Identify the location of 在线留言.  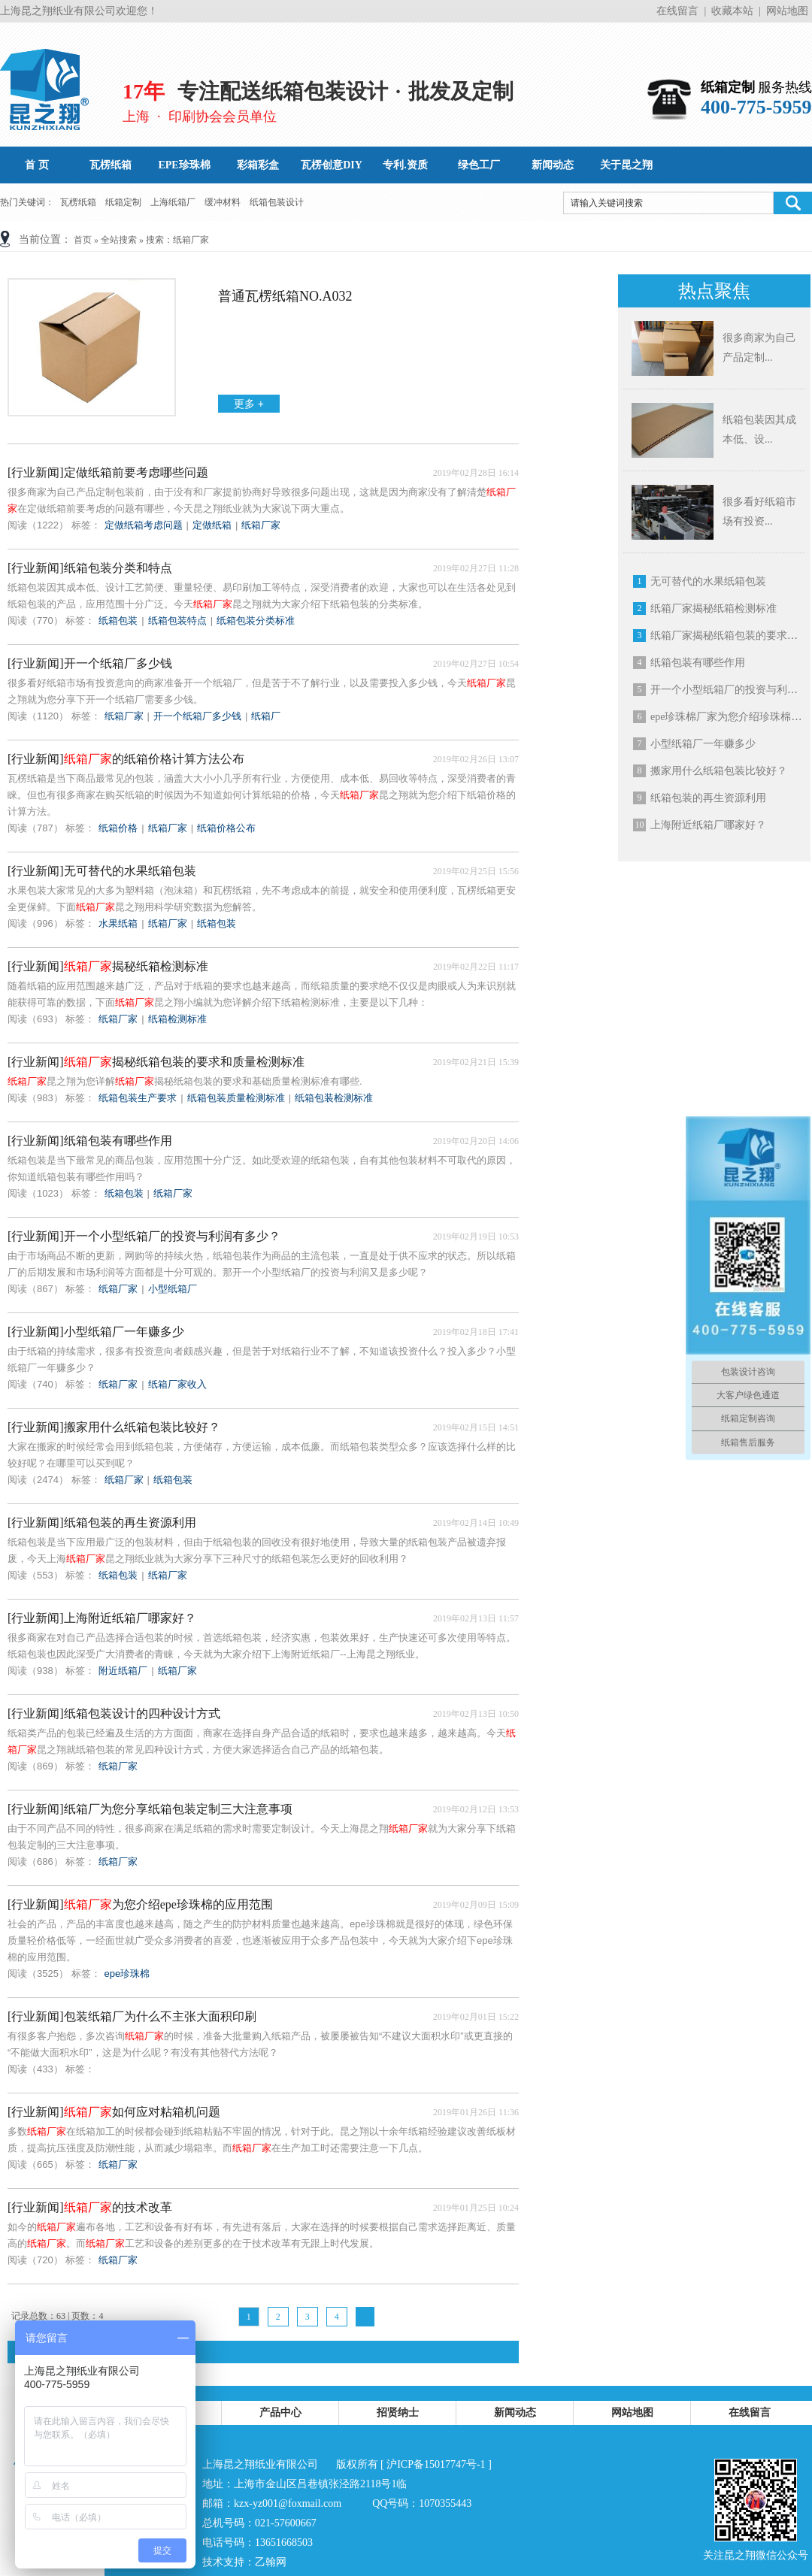
(677, 11).